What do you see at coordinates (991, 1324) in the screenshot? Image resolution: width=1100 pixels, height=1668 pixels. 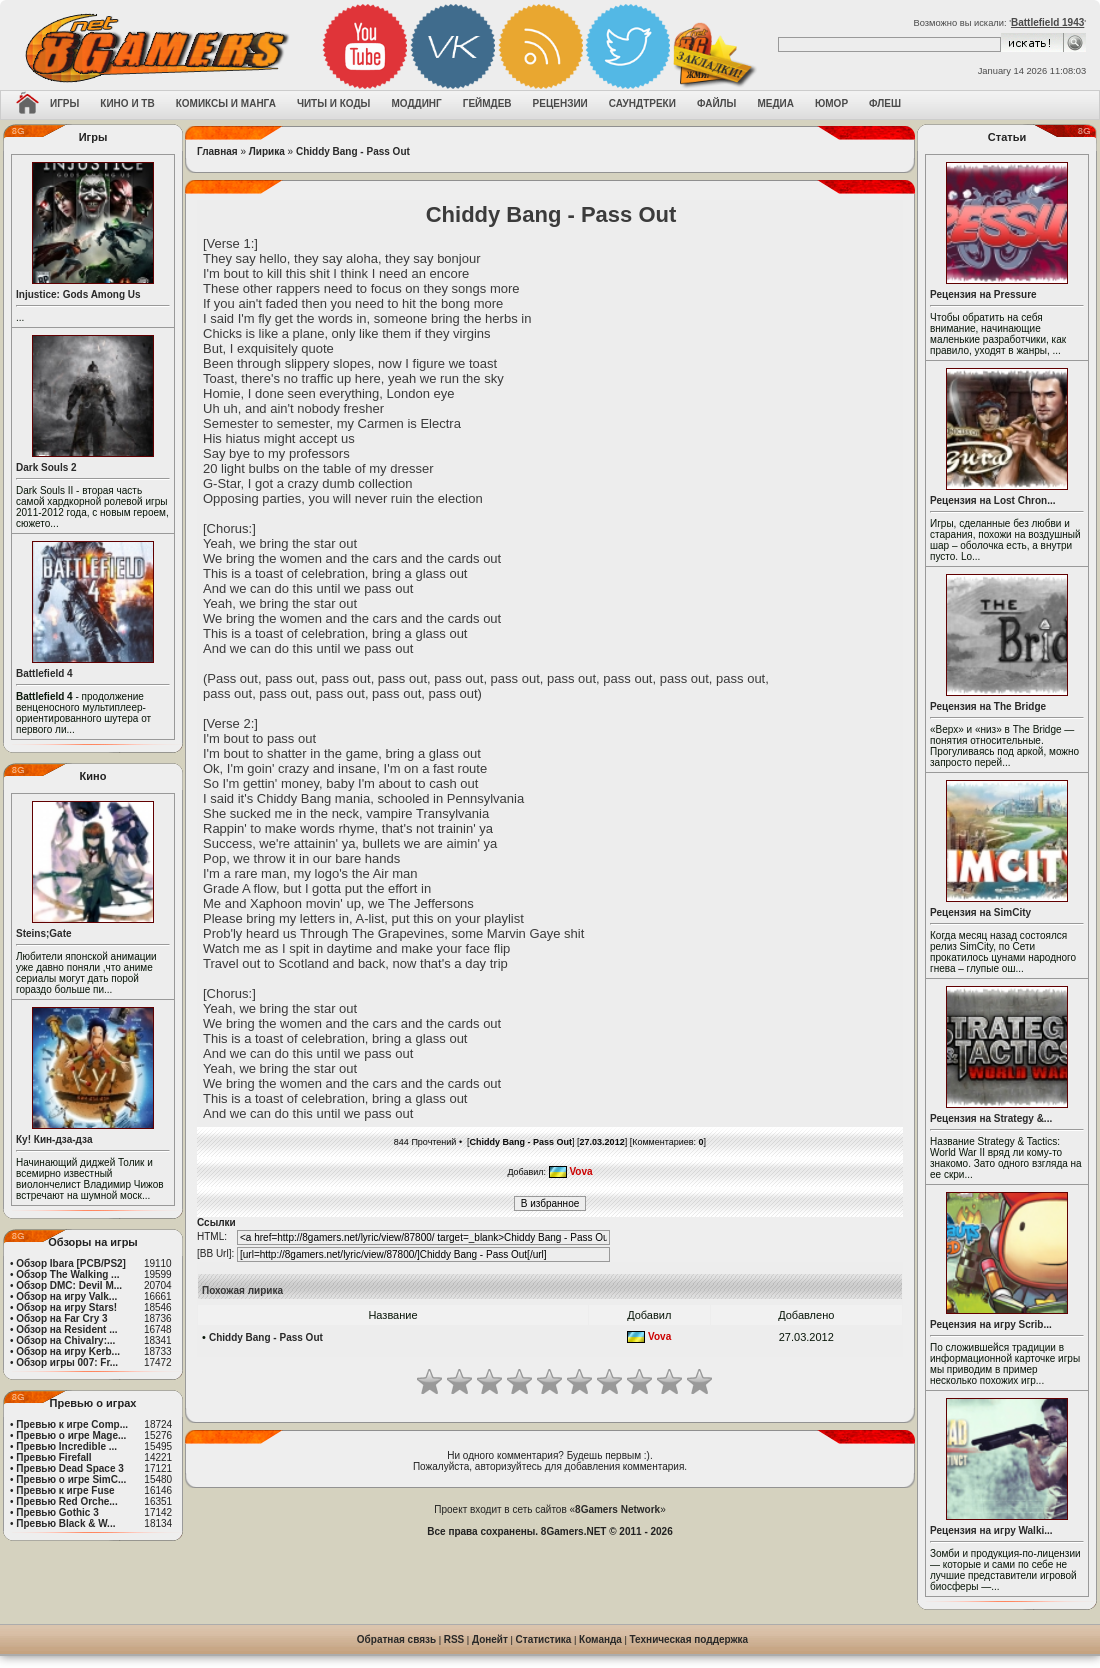 I see `Рецензия на игру Scrib...` at bounding box center [991, 1324].